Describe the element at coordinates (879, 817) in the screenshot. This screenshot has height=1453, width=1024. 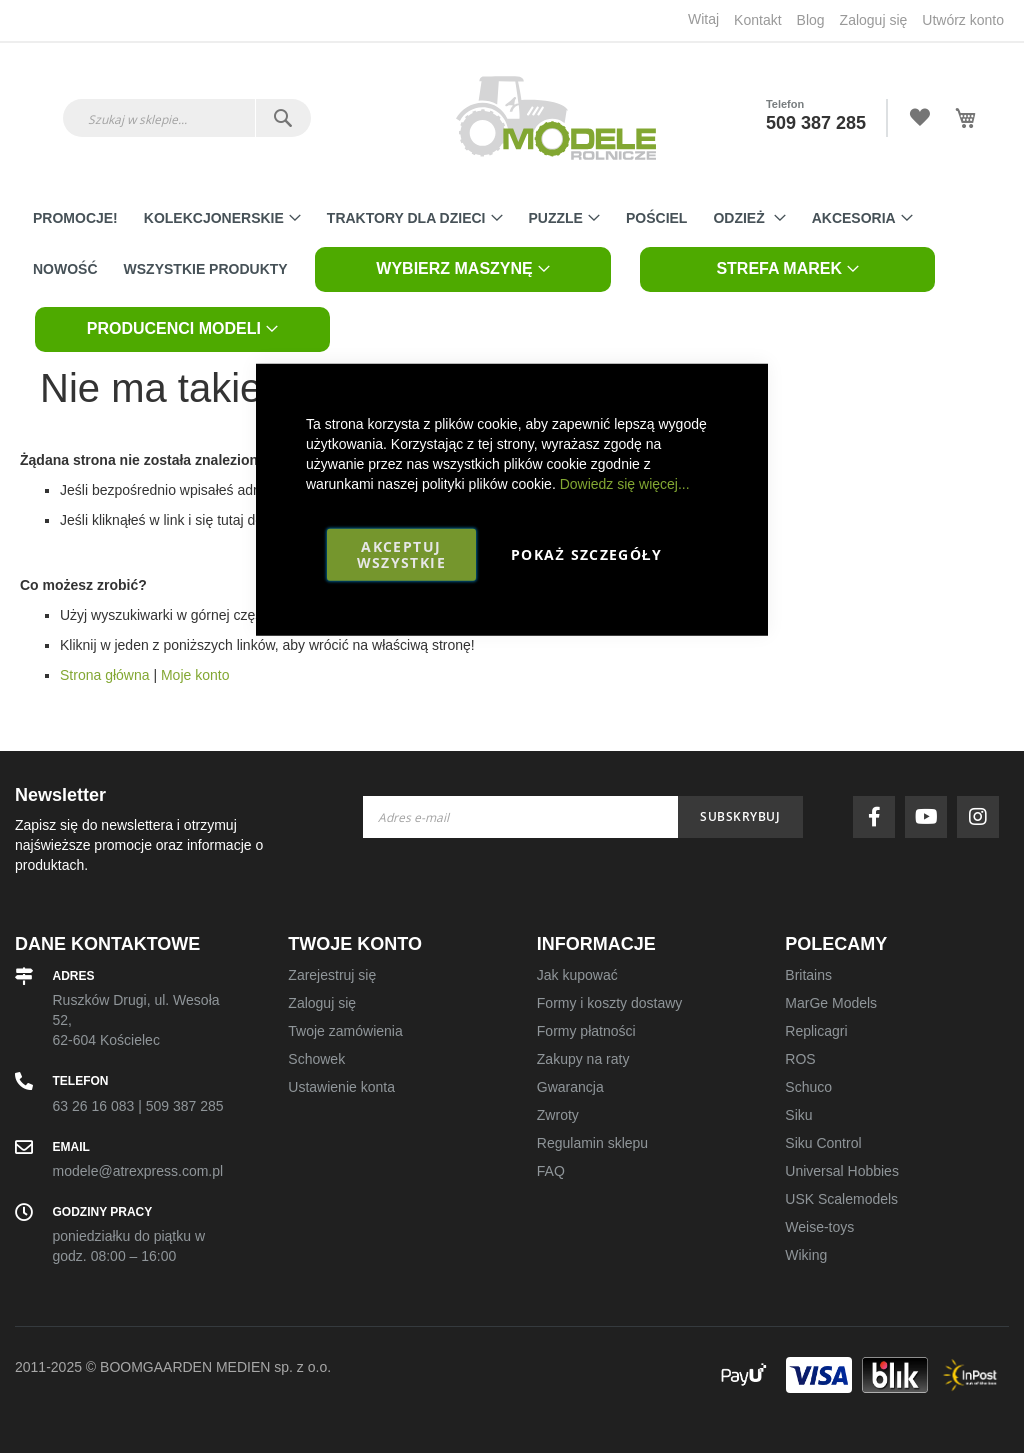
I see `facebook` at that location.